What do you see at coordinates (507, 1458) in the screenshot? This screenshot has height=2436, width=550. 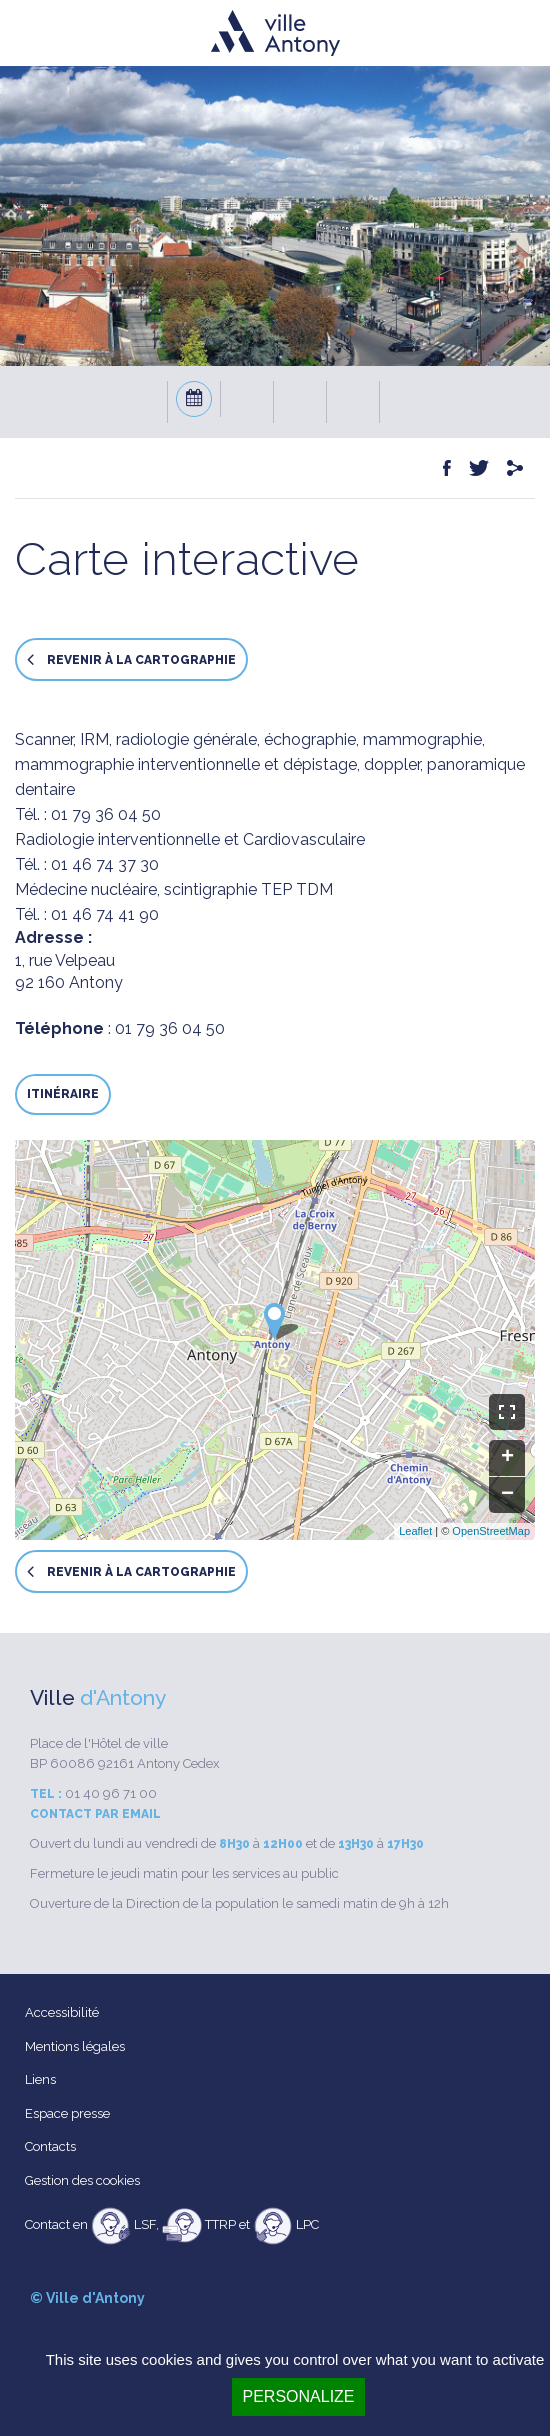 I see `+ [button]` at bounding box center [507, 1458].